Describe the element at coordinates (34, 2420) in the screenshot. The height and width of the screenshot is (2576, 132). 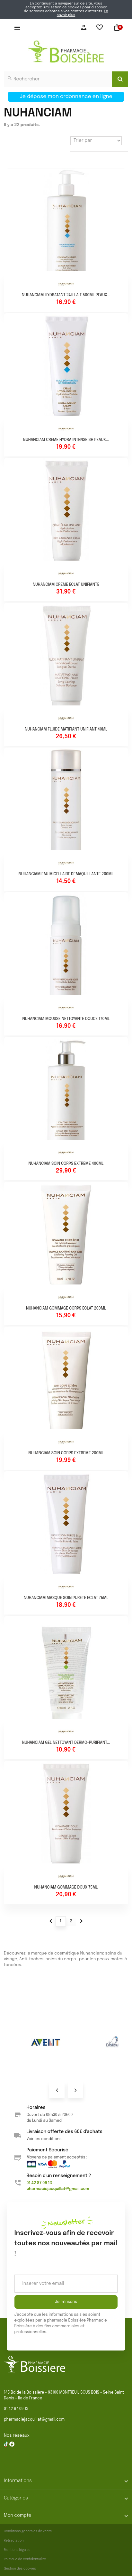
I see `pharmaciejacquillat@gmail.com` at that location.